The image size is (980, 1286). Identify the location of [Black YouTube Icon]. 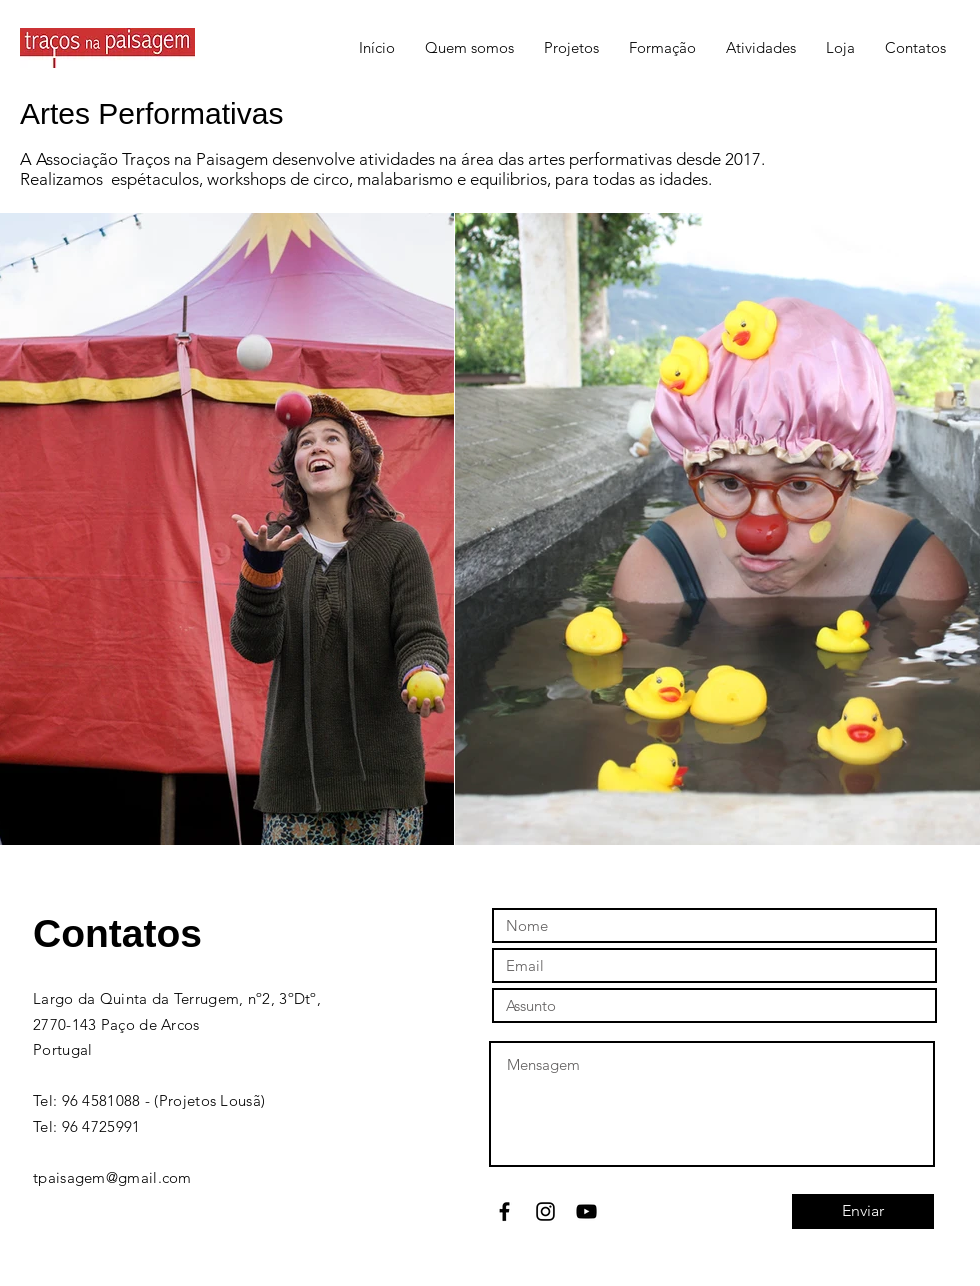
(586, 1211).